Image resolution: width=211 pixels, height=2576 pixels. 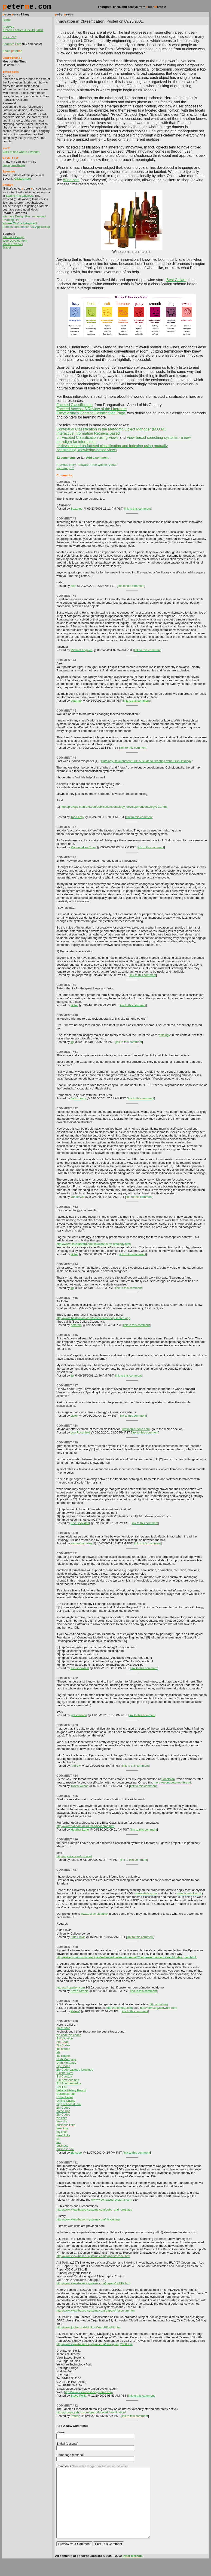 What do you see at coordinates (14, 165) in the screenshot?
I see `buying me things` at bounding box center [14, 165].